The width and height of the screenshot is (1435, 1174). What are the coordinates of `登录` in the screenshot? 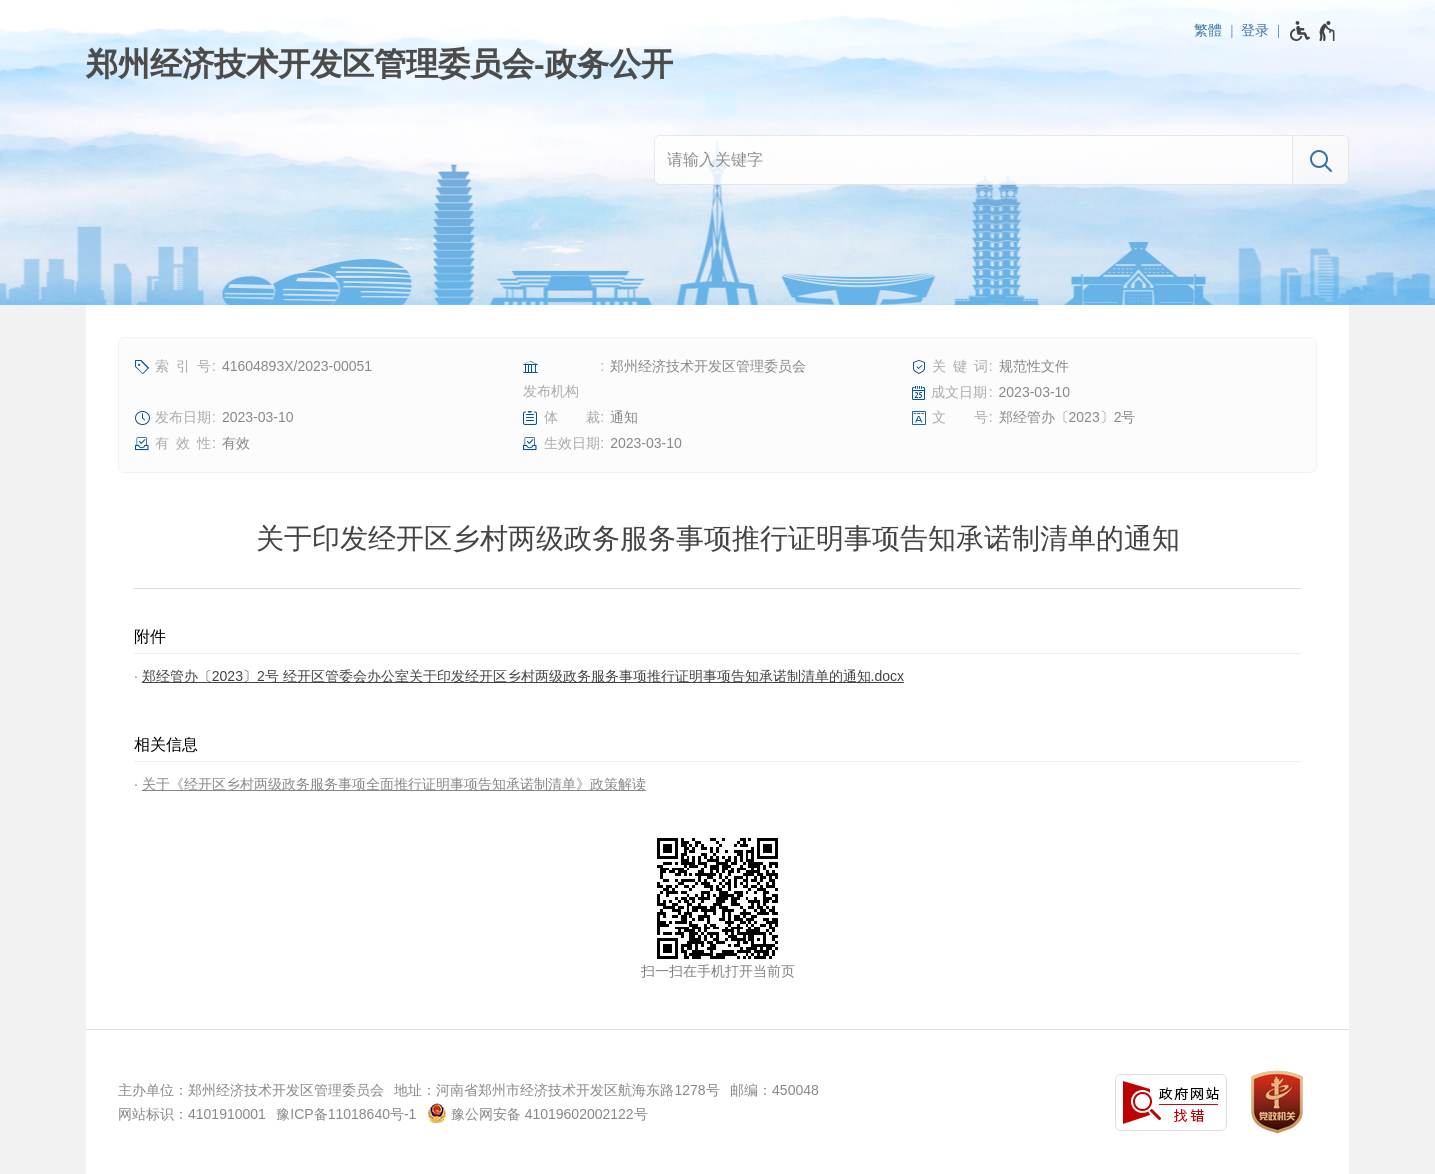 It's located at (1255, 30).